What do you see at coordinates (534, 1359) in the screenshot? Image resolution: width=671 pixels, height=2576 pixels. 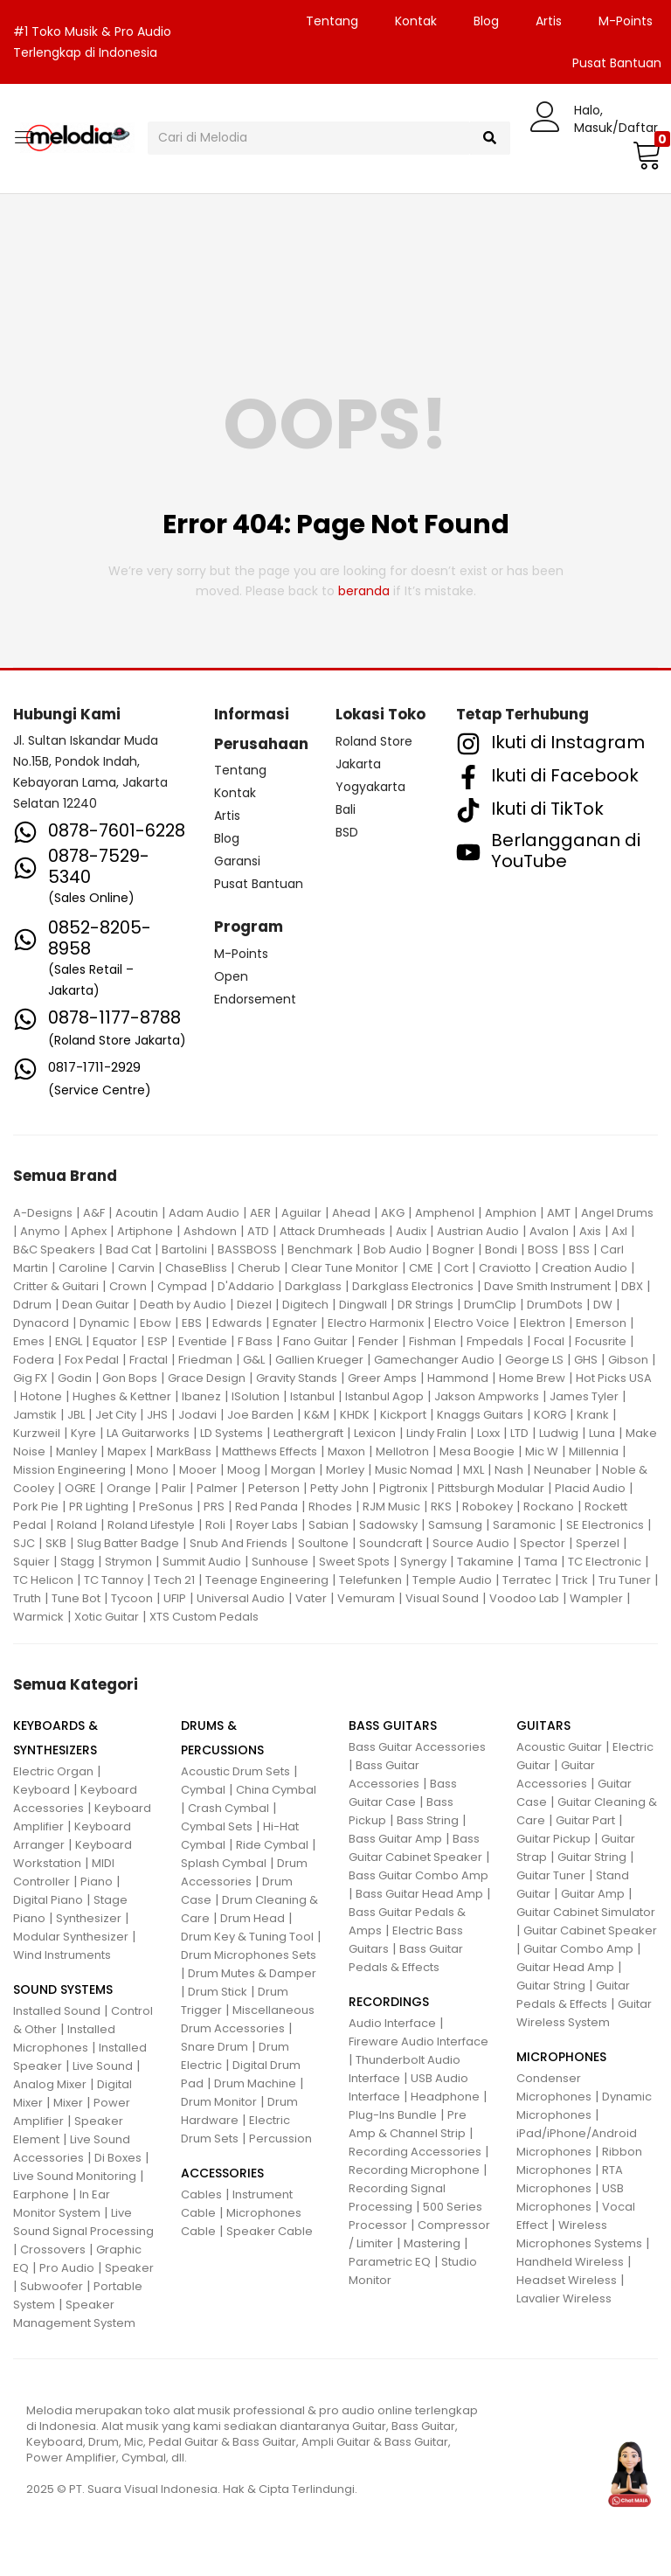 I see `George LS` at bounding box center [534, 1359].